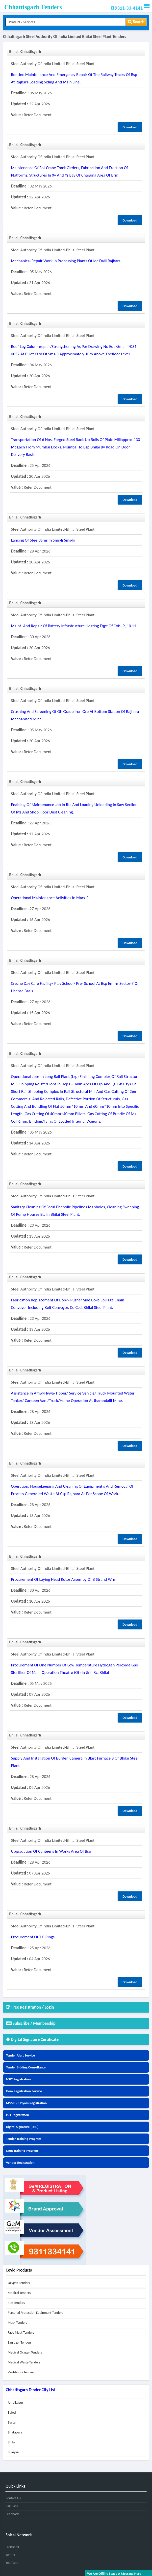  I want to click on Gem Training Program, so click(22, 2151).